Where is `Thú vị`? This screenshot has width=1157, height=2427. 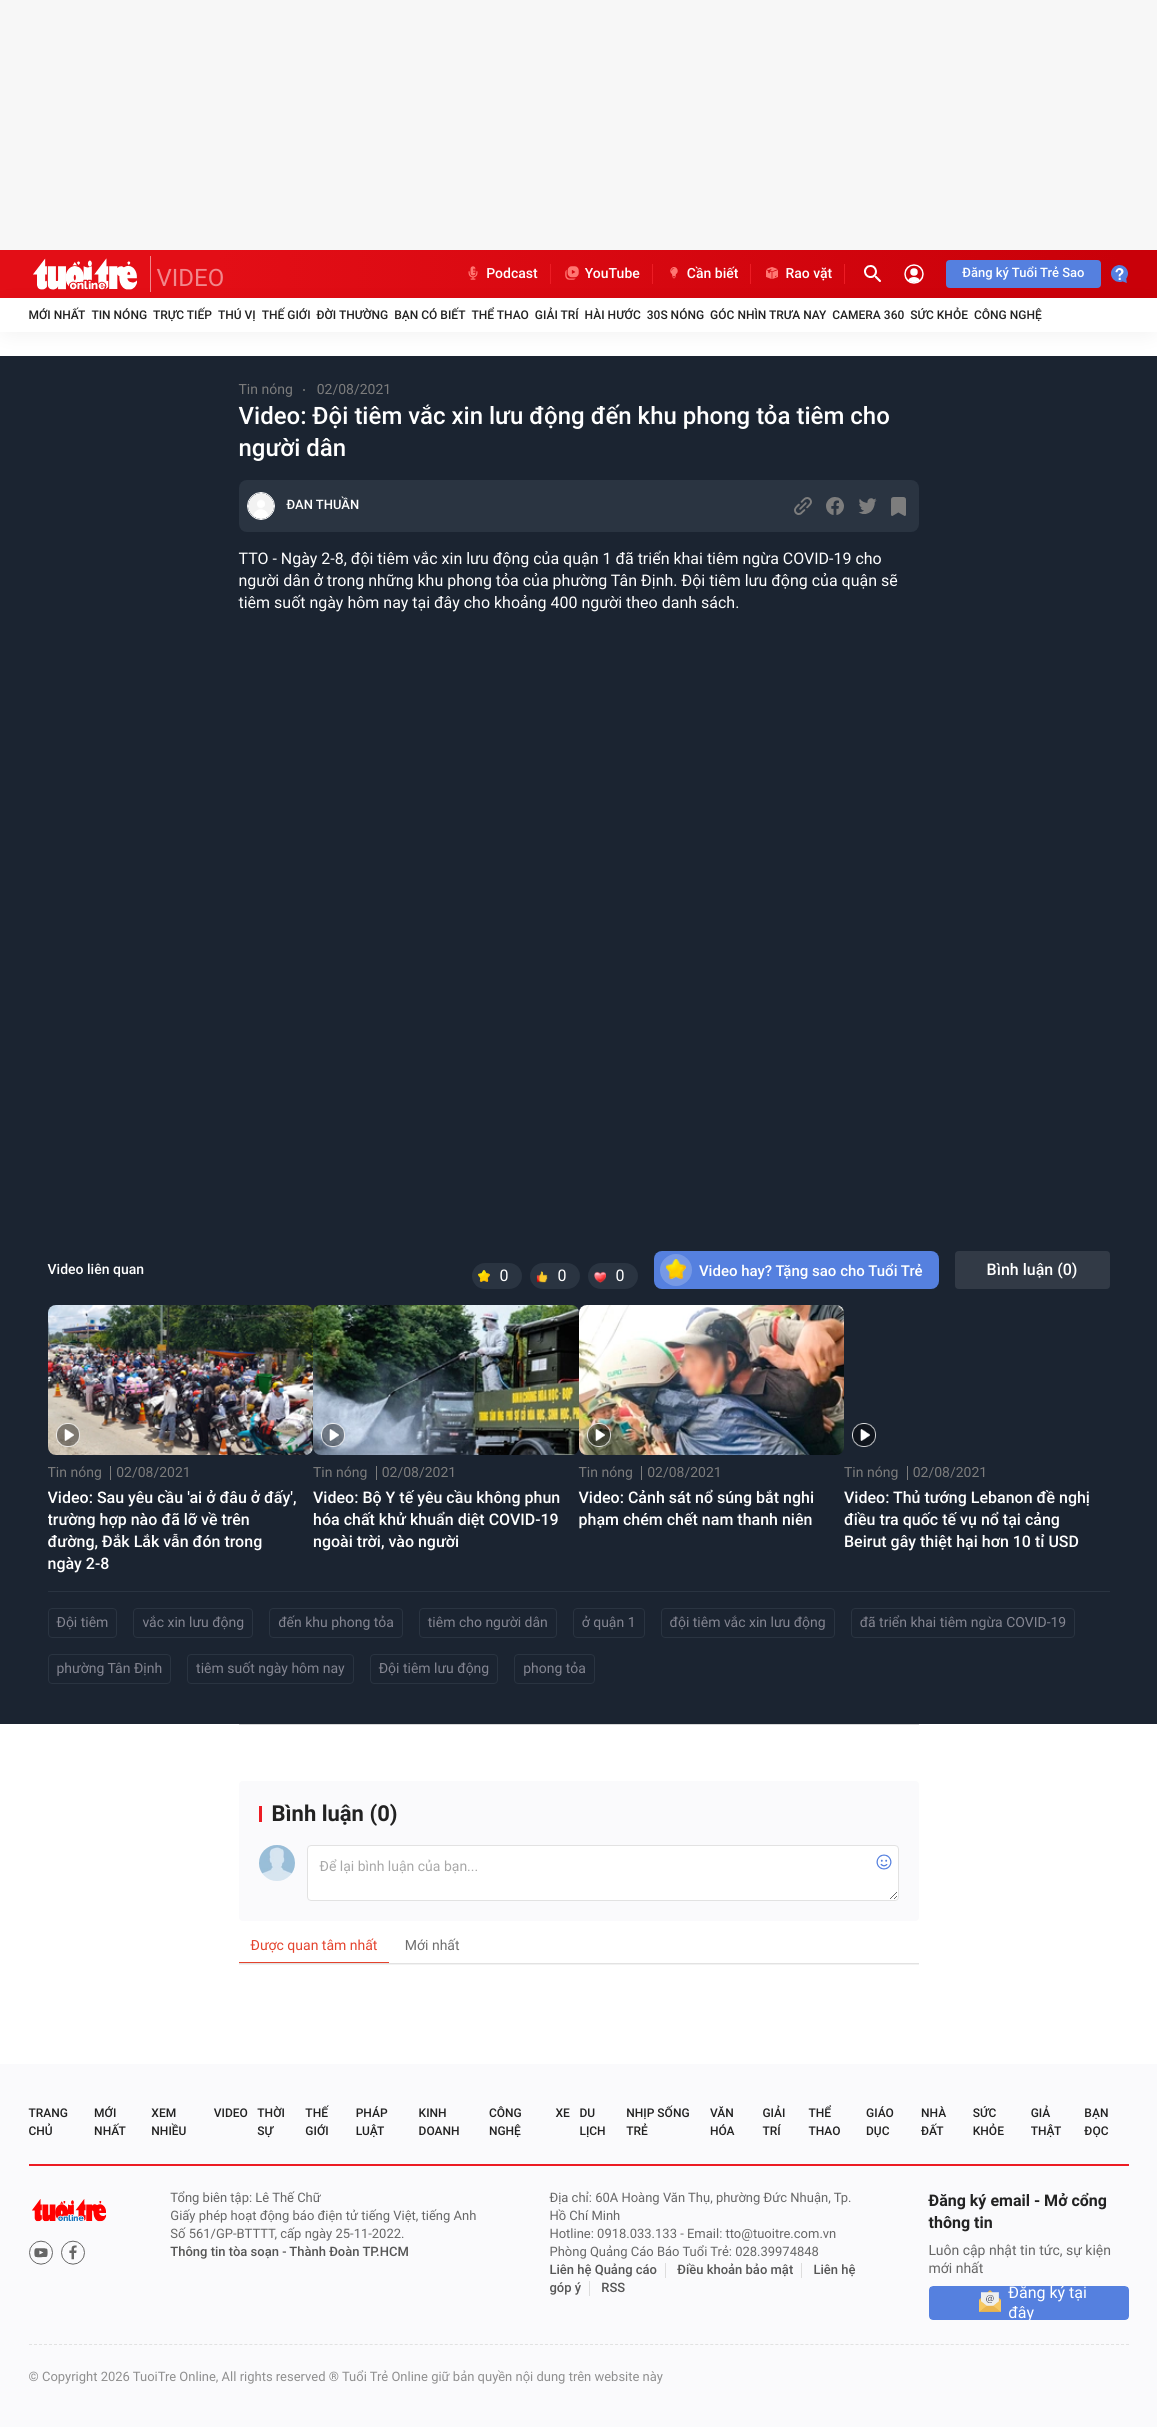
Thú vị is located at coordinates (237, 315).